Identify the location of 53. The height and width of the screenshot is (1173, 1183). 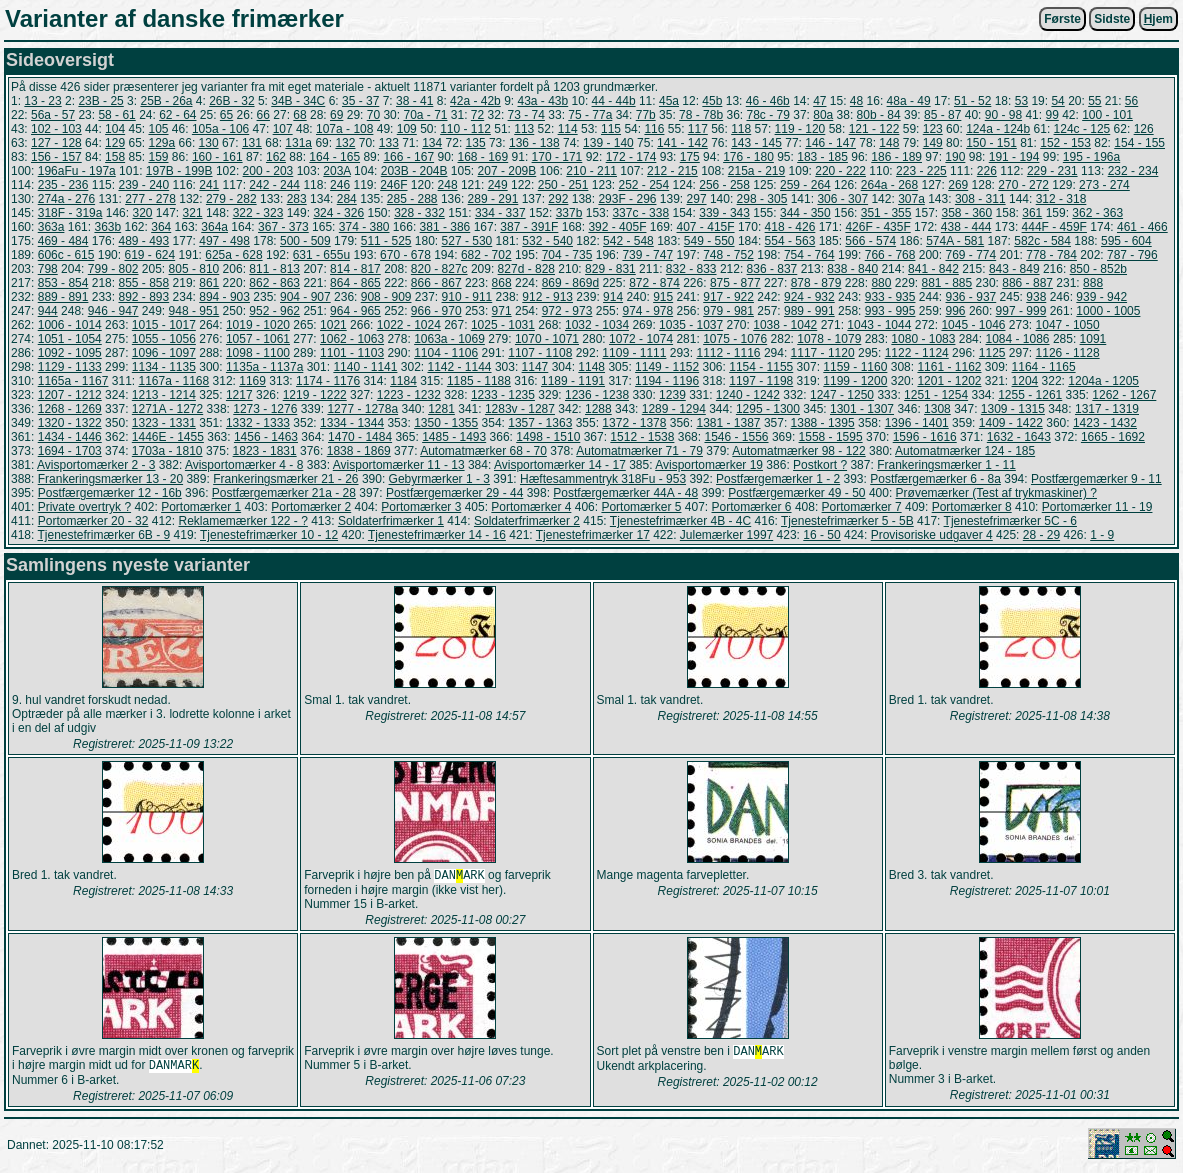
(1021, 101).